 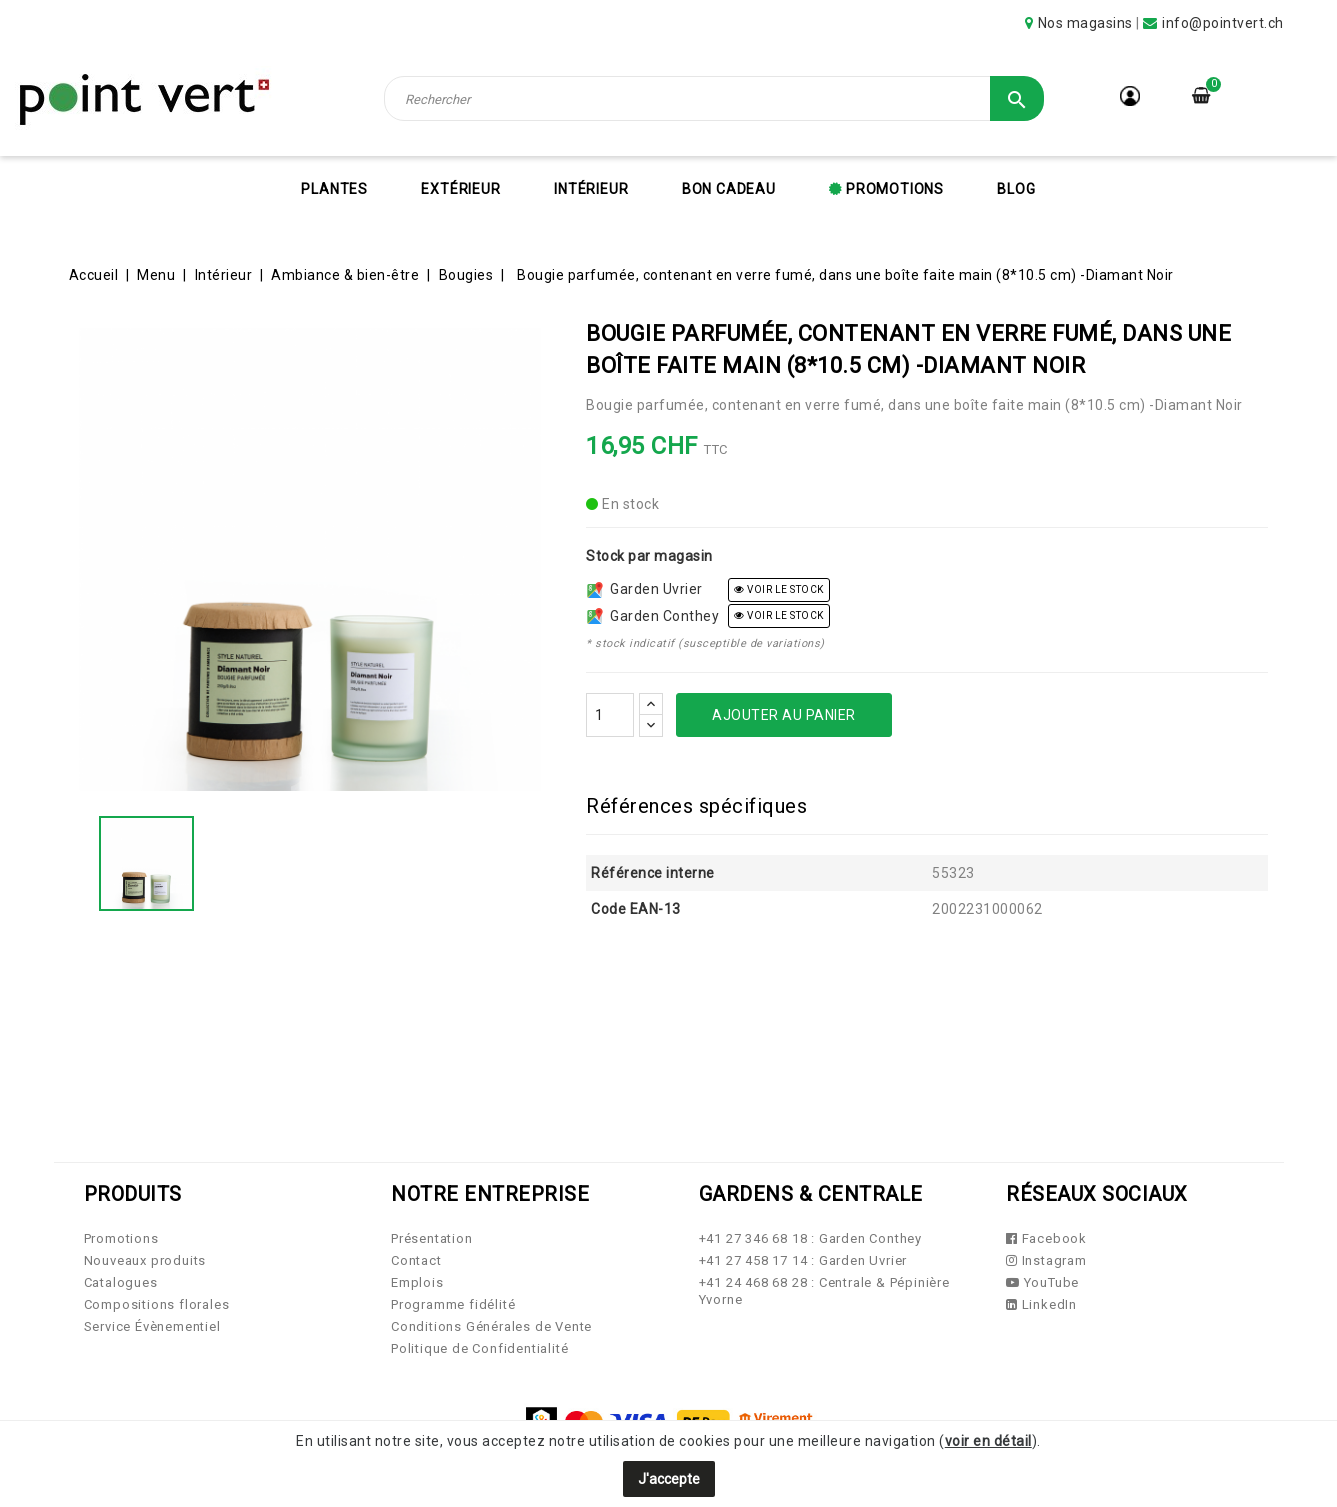 What do you see at coordinates (432, 1238) in the screenshot?
I see `Présentation` at bounding box center [432, 1238].